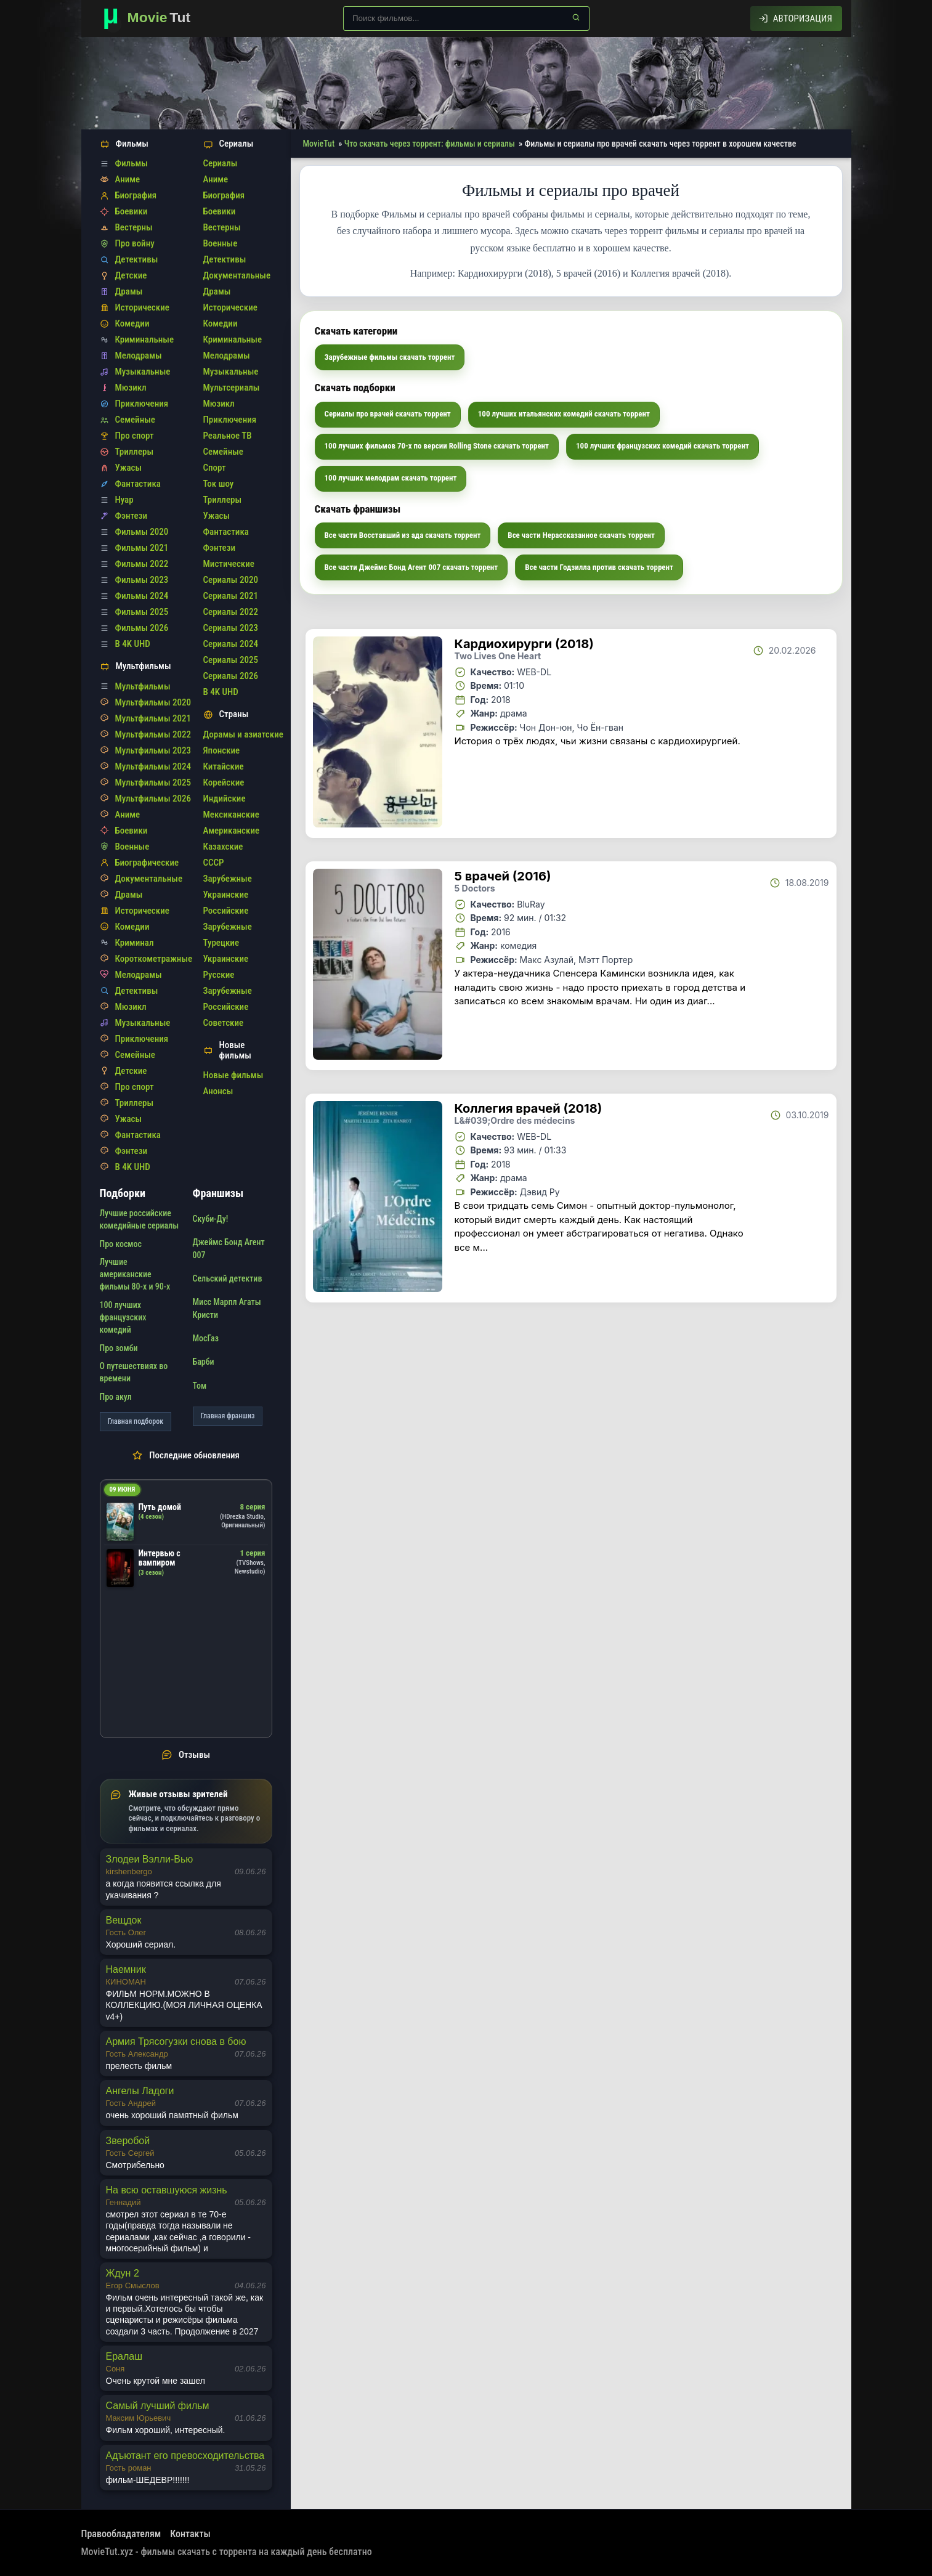 This screenshot has width=932, height=2576. What do you see at coordinates (143, 686) in the screenshot?
I see `Мультфильмы` at bounding box center [143, 686].